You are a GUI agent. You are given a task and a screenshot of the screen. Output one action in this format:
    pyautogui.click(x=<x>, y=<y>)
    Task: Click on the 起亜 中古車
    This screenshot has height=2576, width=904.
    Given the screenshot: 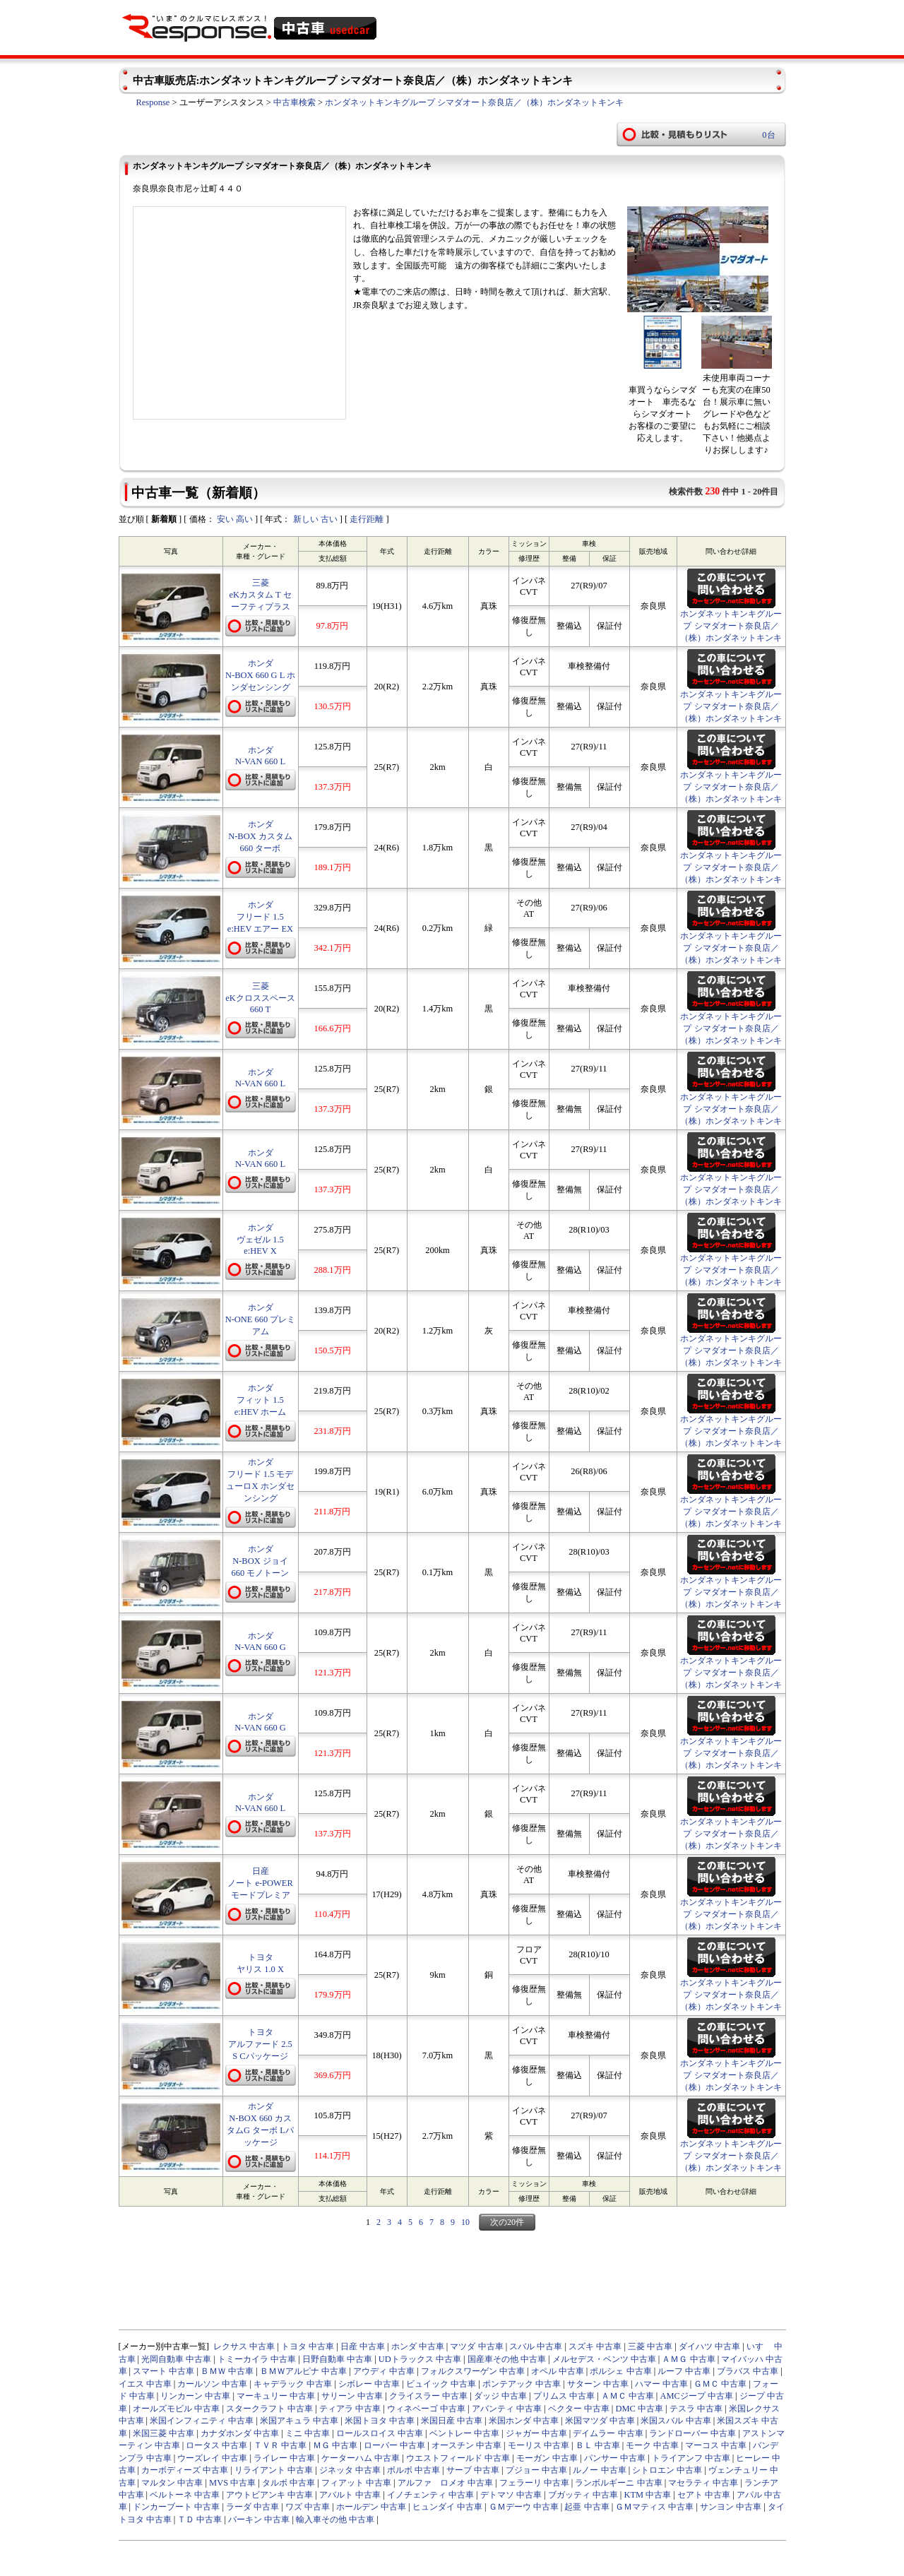 What is the action you would take?
    pyautogui.click(x=586, y=2507)
    